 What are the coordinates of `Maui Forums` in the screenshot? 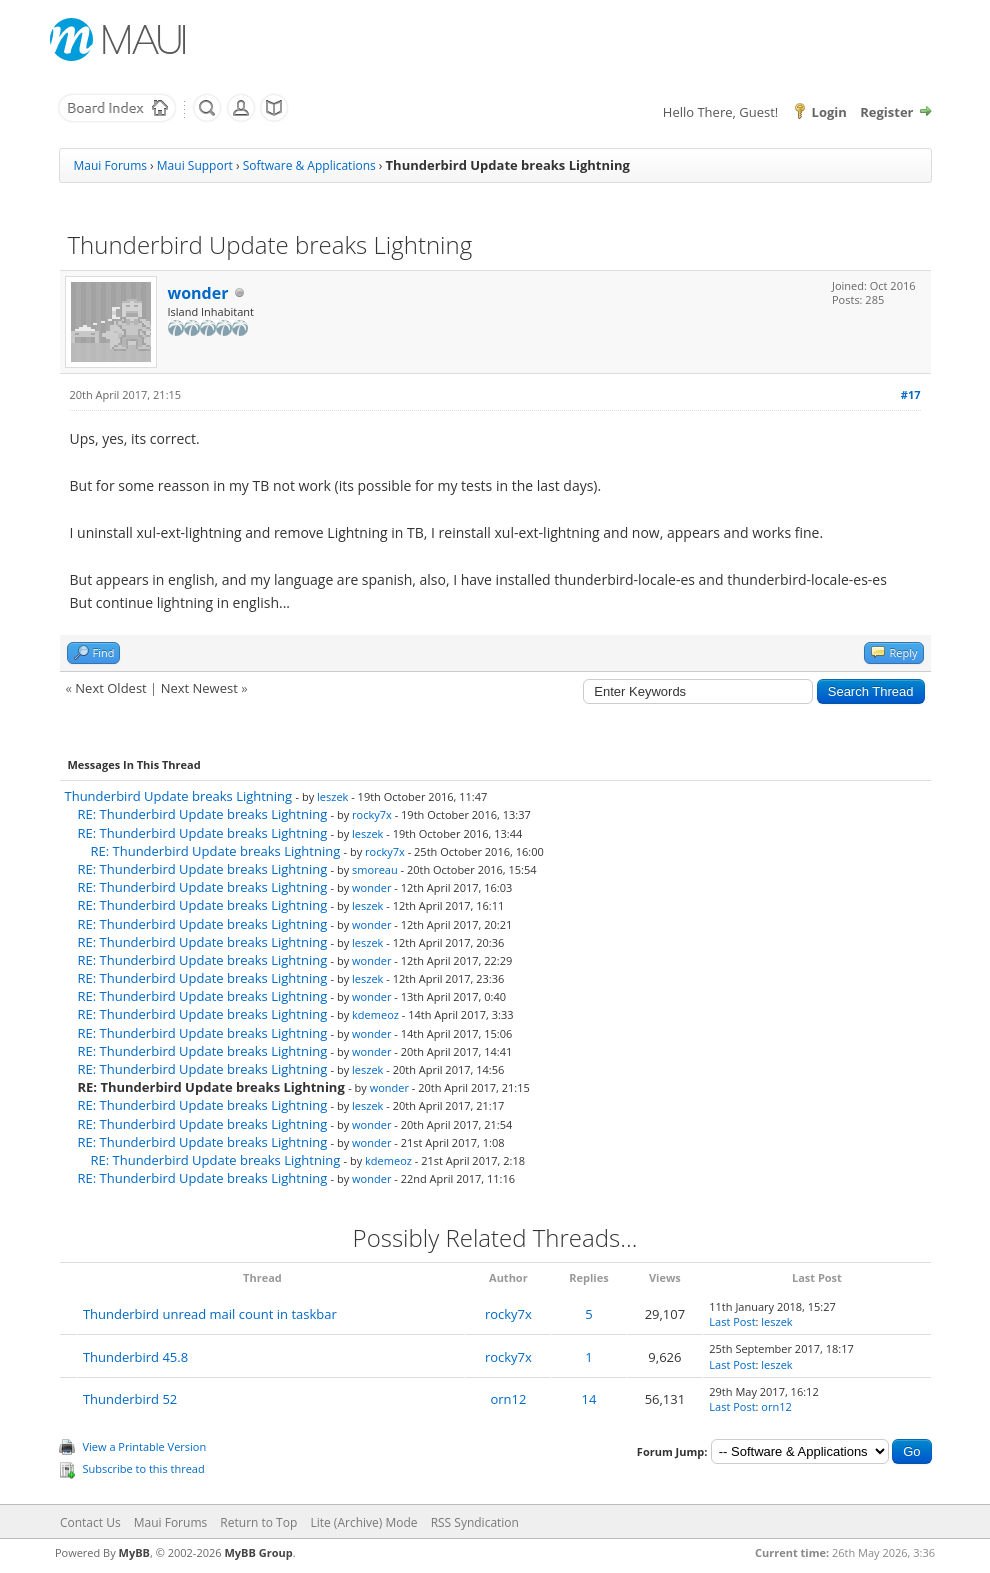 It's located at (110, 165).